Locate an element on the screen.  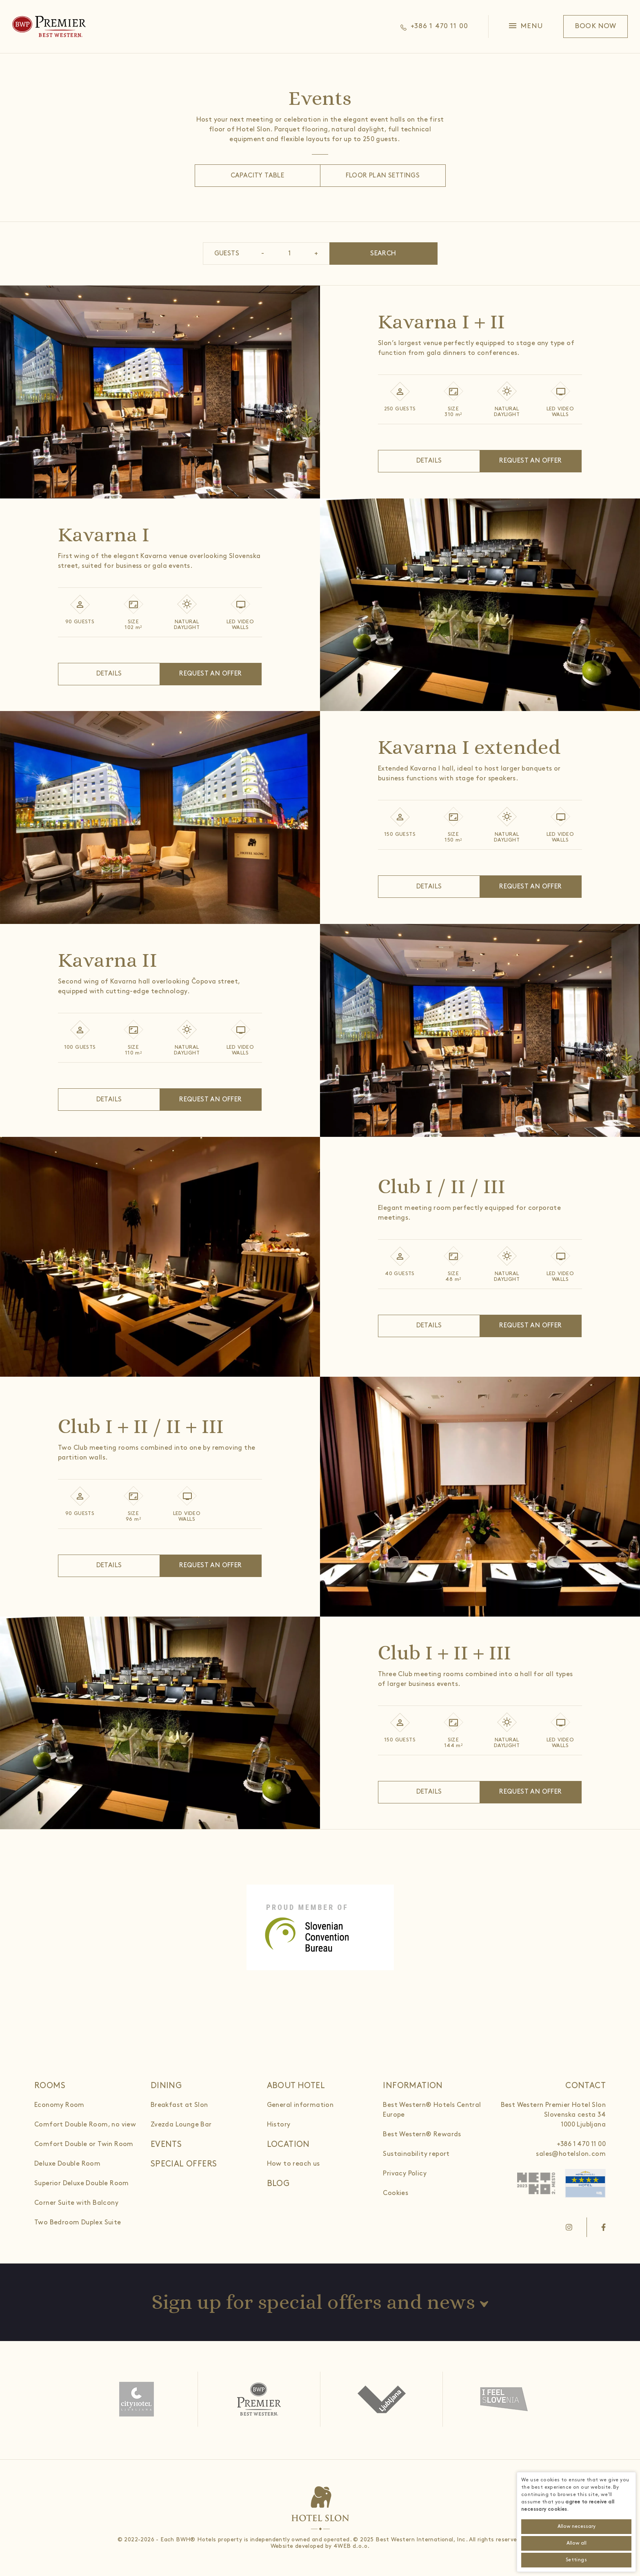
Location is located at coordinates (288, 2144).